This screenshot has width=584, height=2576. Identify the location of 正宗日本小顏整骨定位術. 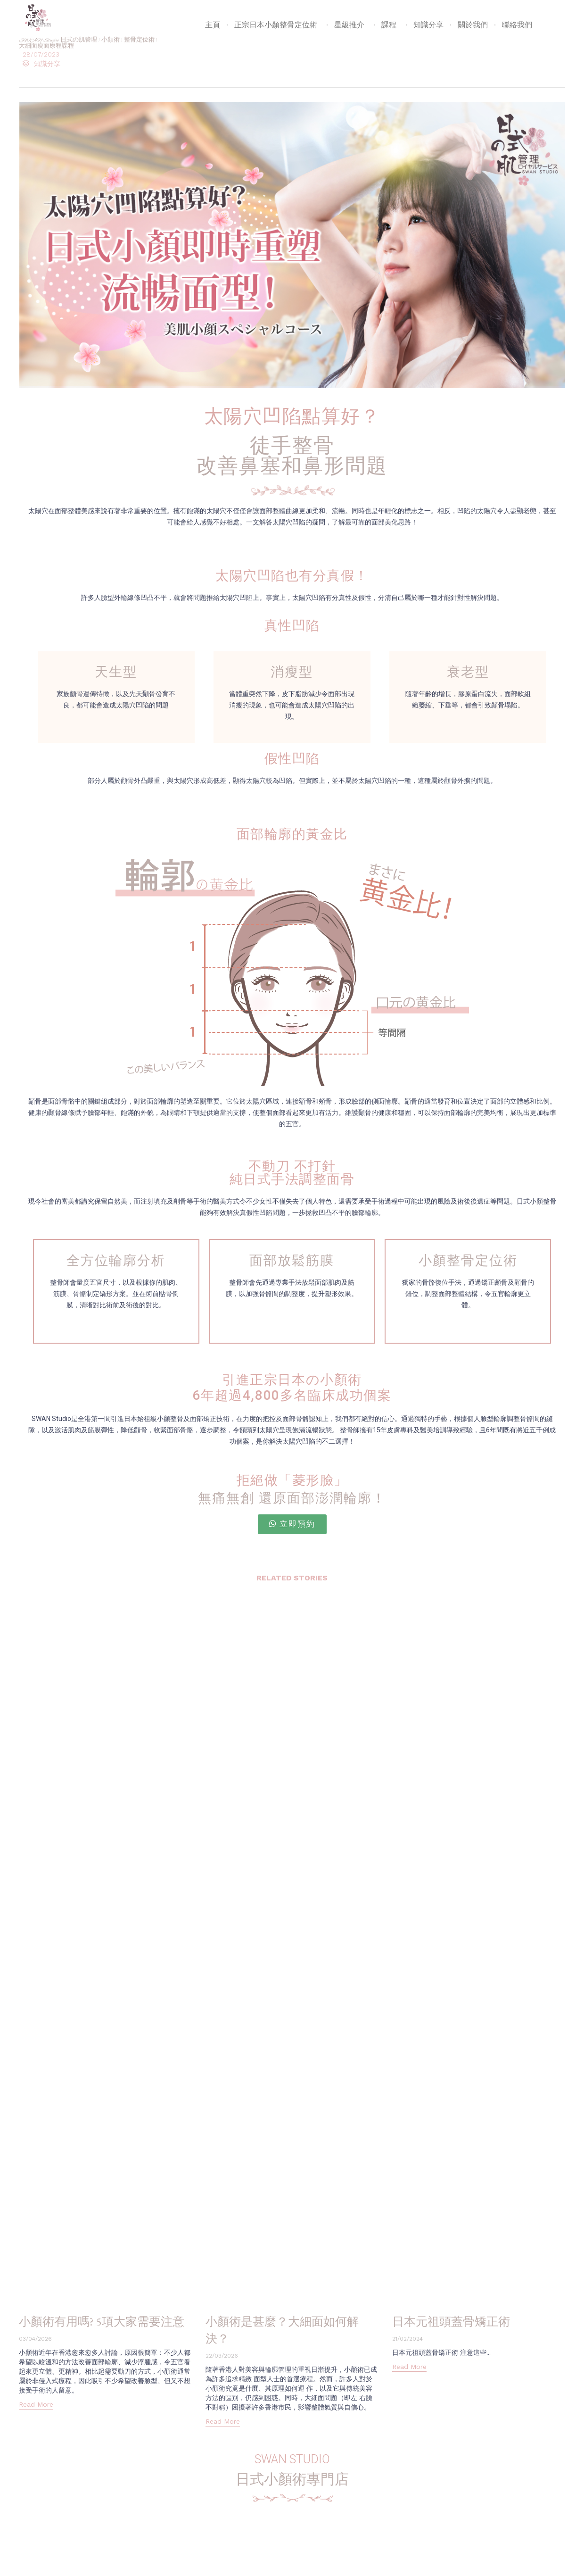
(277, 24).